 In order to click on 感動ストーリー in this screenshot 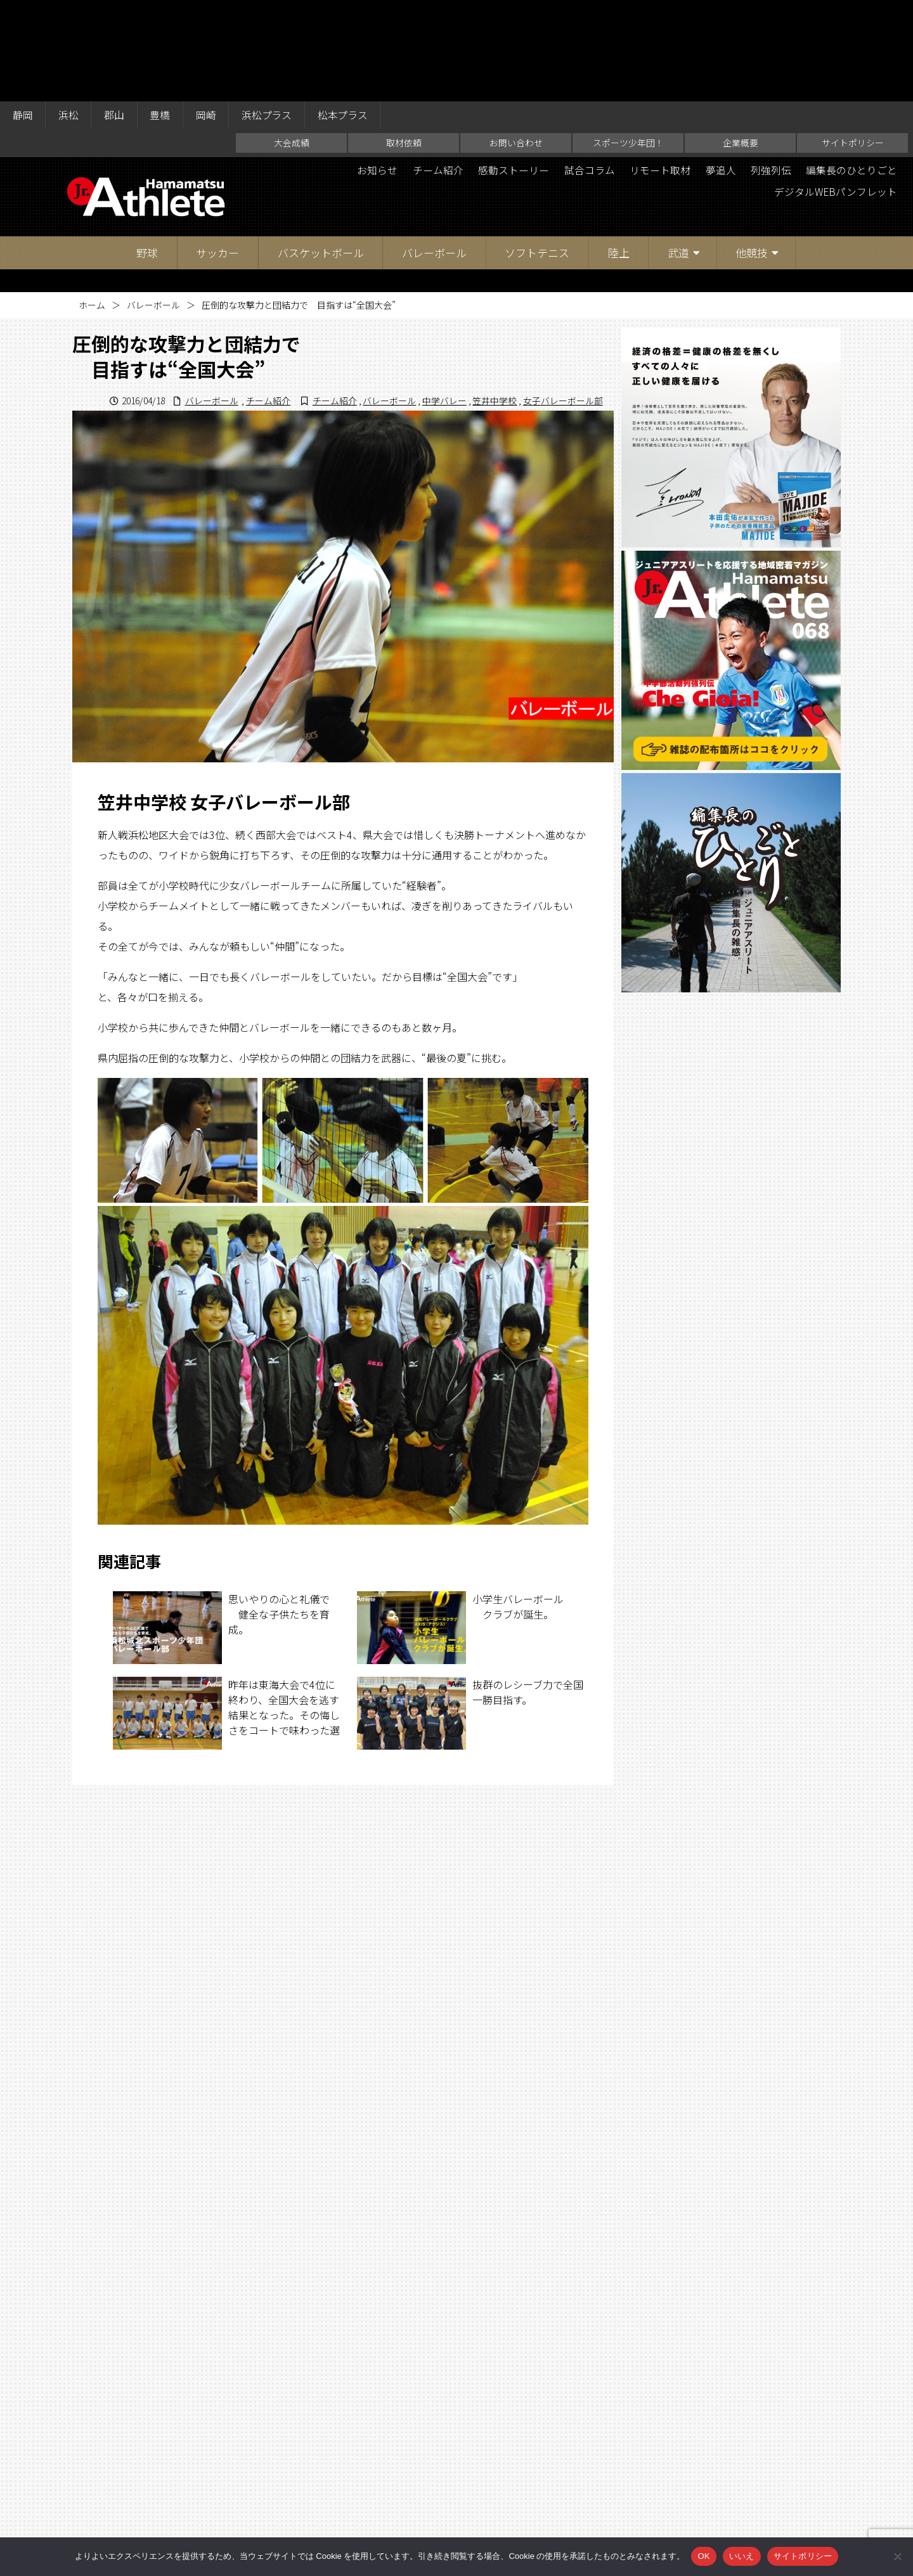, I will do `click(511, 69)`.